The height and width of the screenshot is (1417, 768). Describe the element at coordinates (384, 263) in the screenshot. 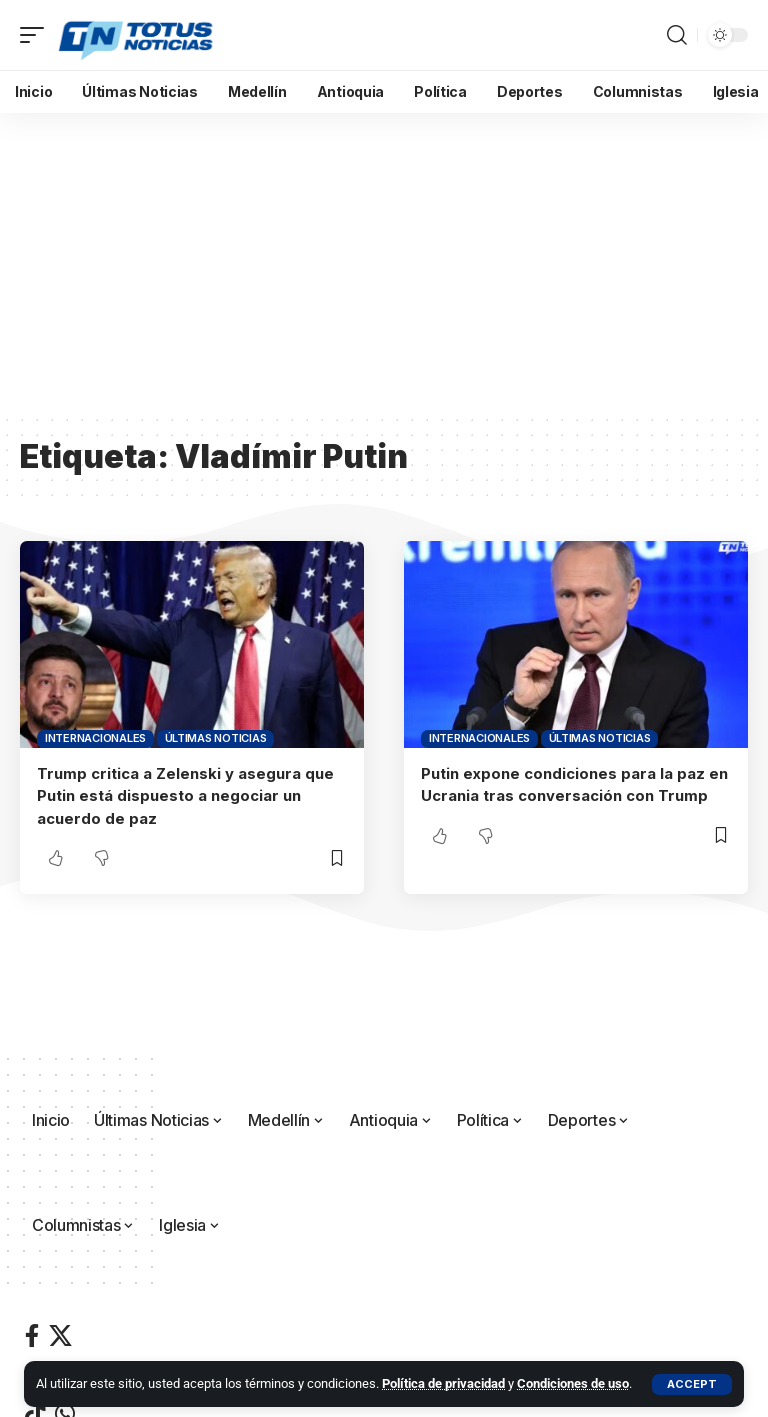

I see `[Advertisement]` at that location.